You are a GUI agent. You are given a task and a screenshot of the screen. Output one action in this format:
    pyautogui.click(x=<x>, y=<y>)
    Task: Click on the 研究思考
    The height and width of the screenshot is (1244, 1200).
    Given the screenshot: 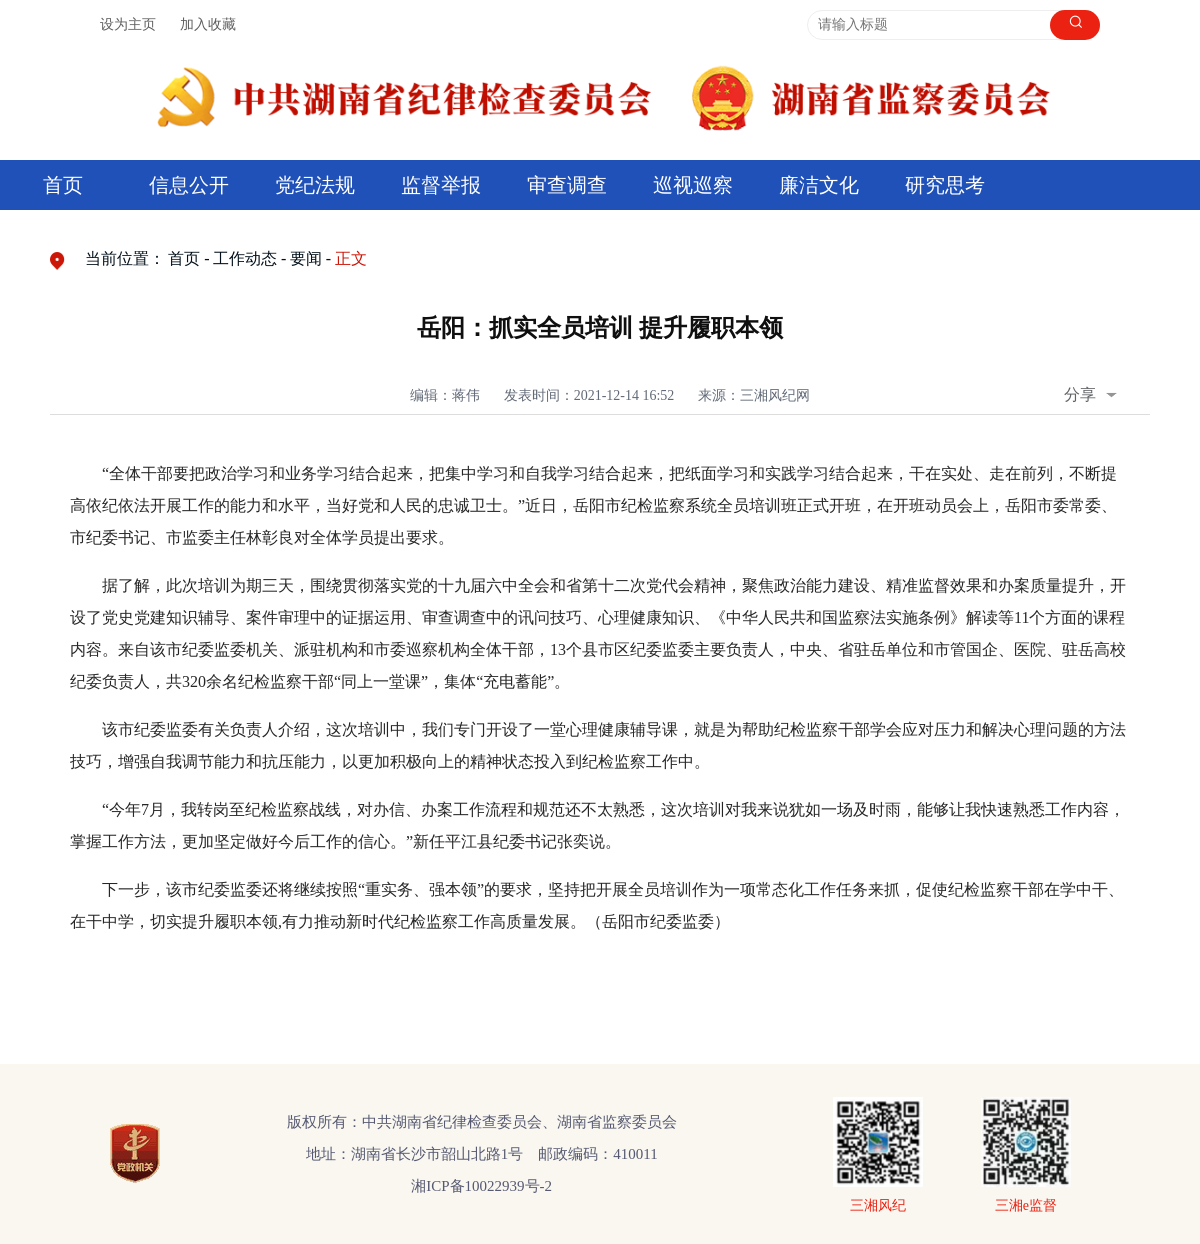 What is the action you would take?
    pyautogui.click(x=945, y=185)
    